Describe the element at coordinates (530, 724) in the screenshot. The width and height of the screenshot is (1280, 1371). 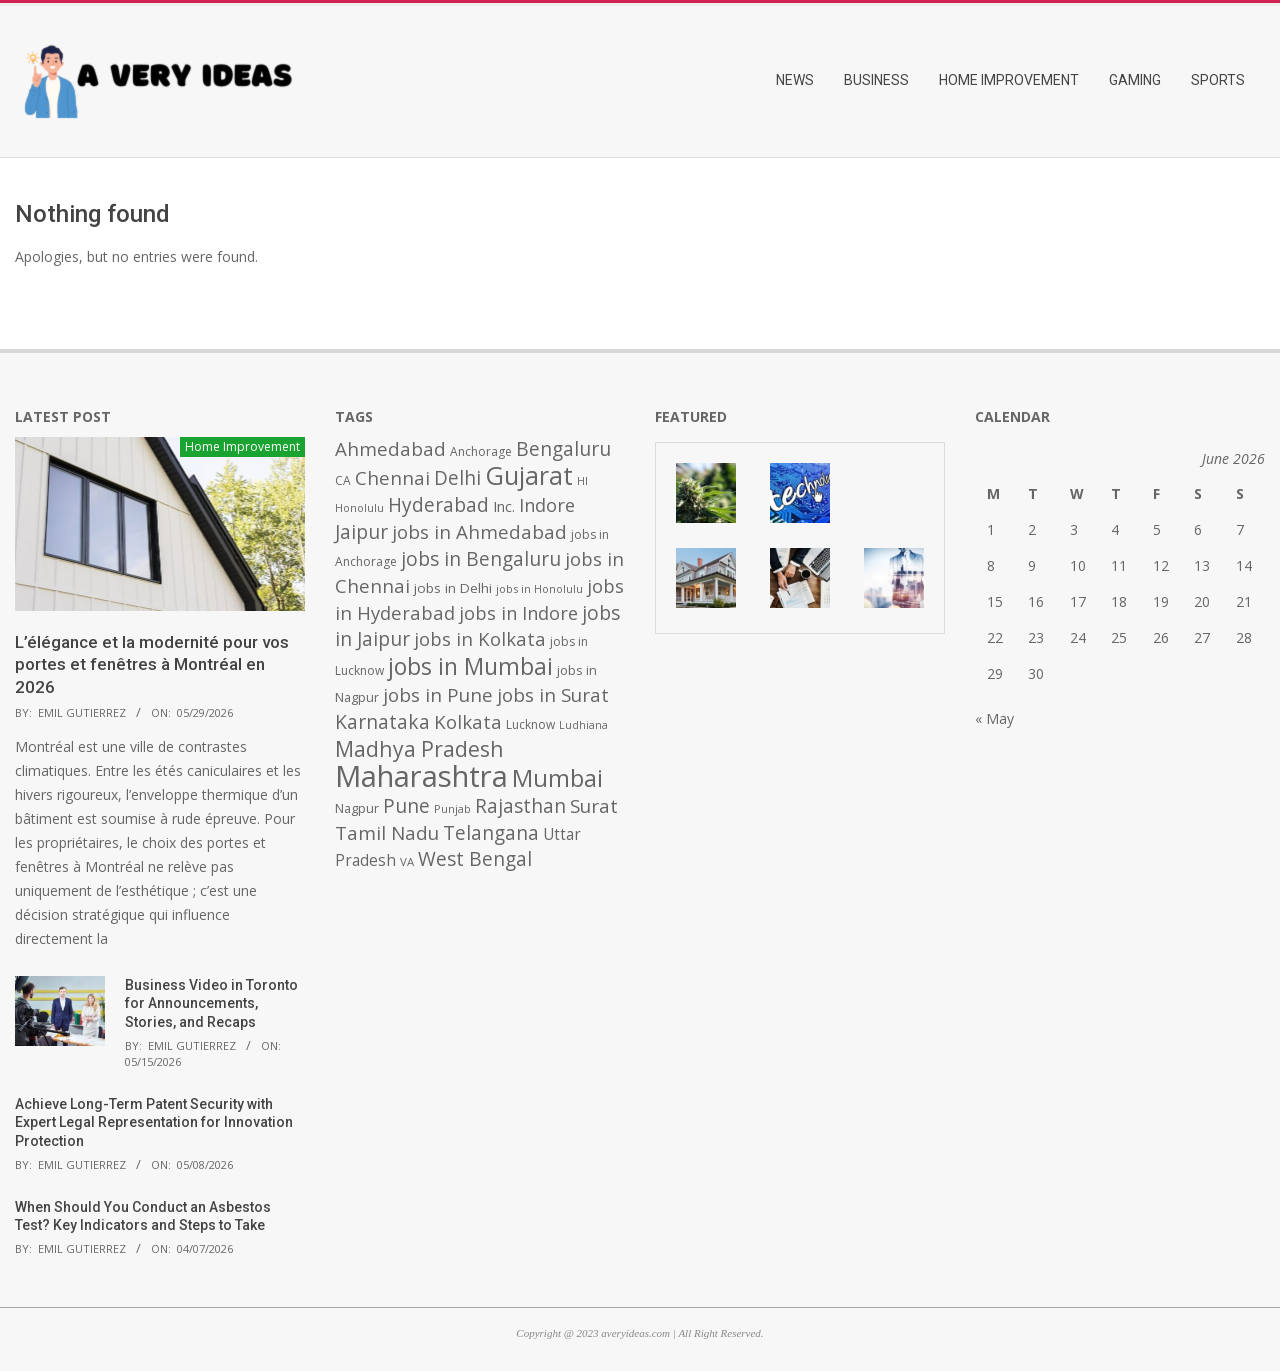
I see `Lucknow [Lucknow (425 items)]` at that location.